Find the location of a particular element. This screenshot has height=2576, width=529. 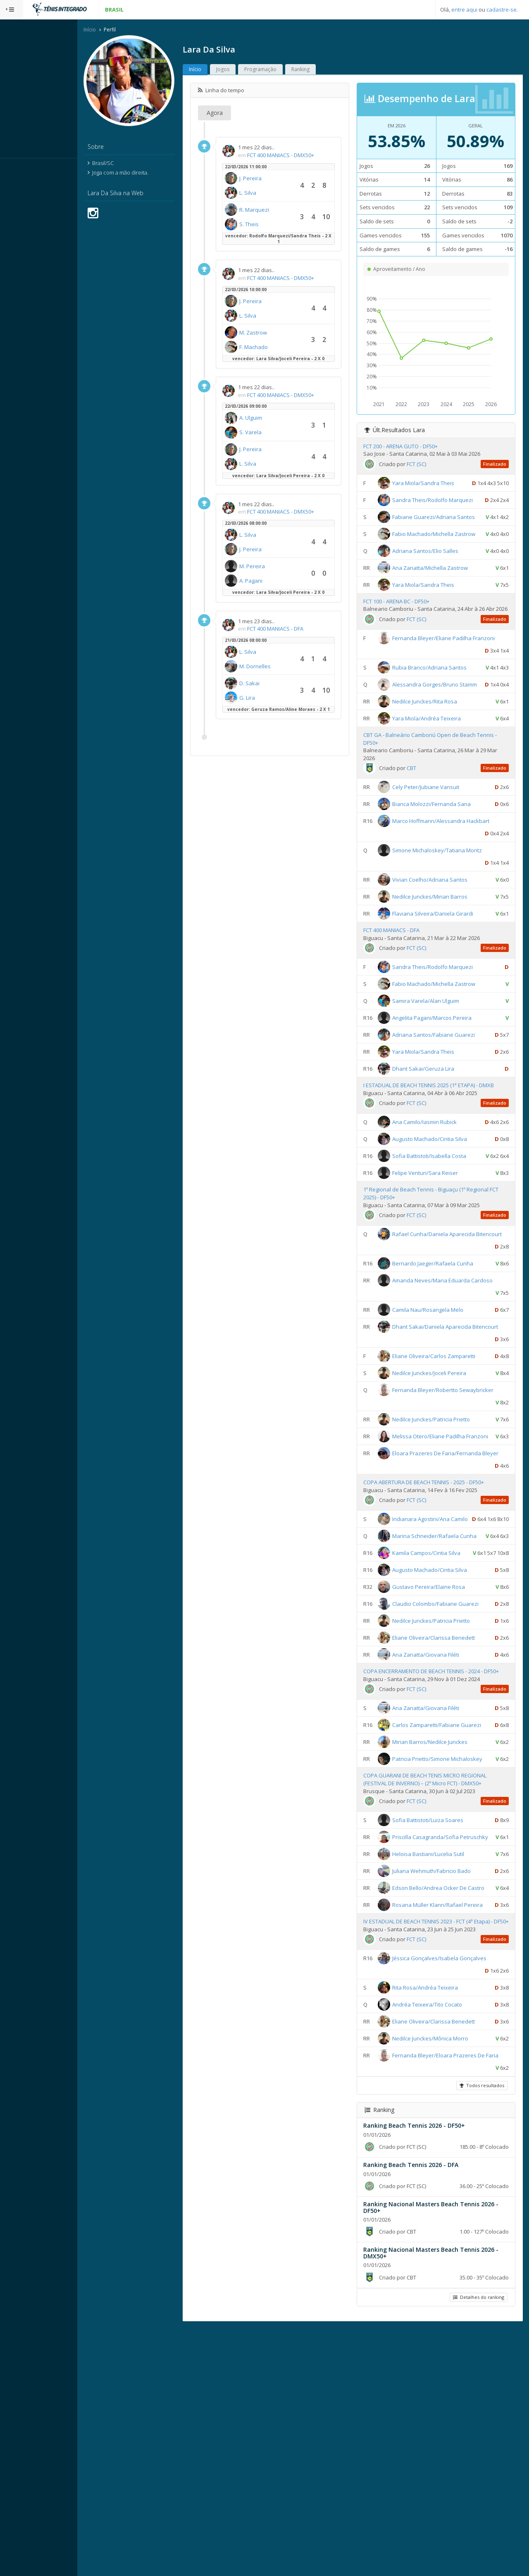

FCT 400 MANIACS - DFA is located at coordinates (298, 629).